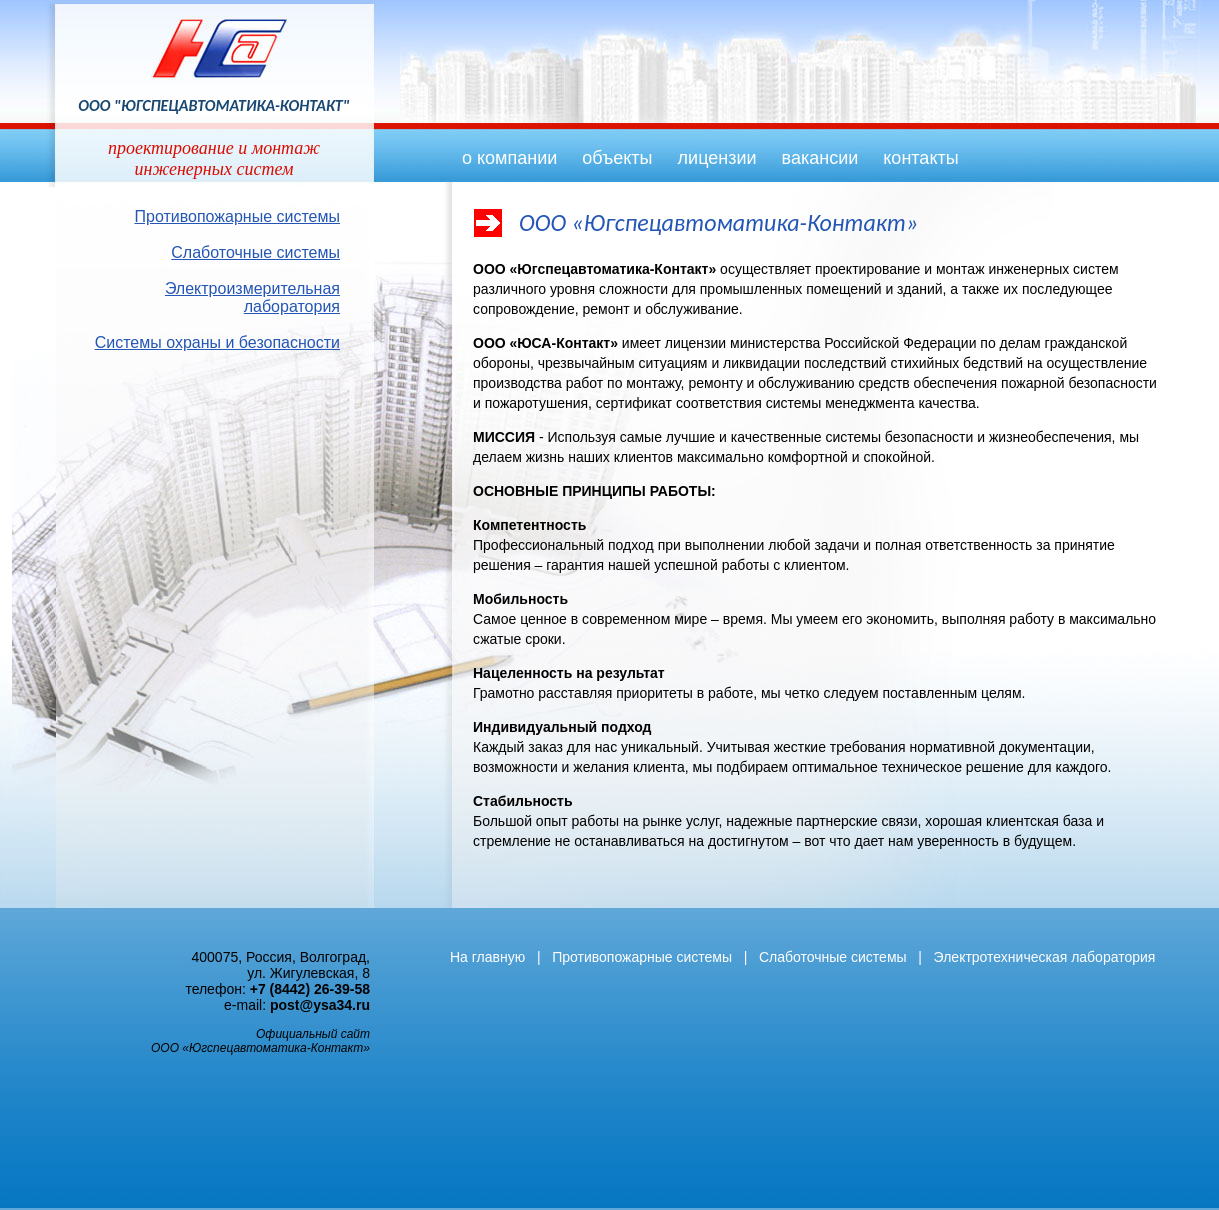 This screenshot has width=1219, height=1210. I want to click on Слаботочные системы, so click(255, 252).